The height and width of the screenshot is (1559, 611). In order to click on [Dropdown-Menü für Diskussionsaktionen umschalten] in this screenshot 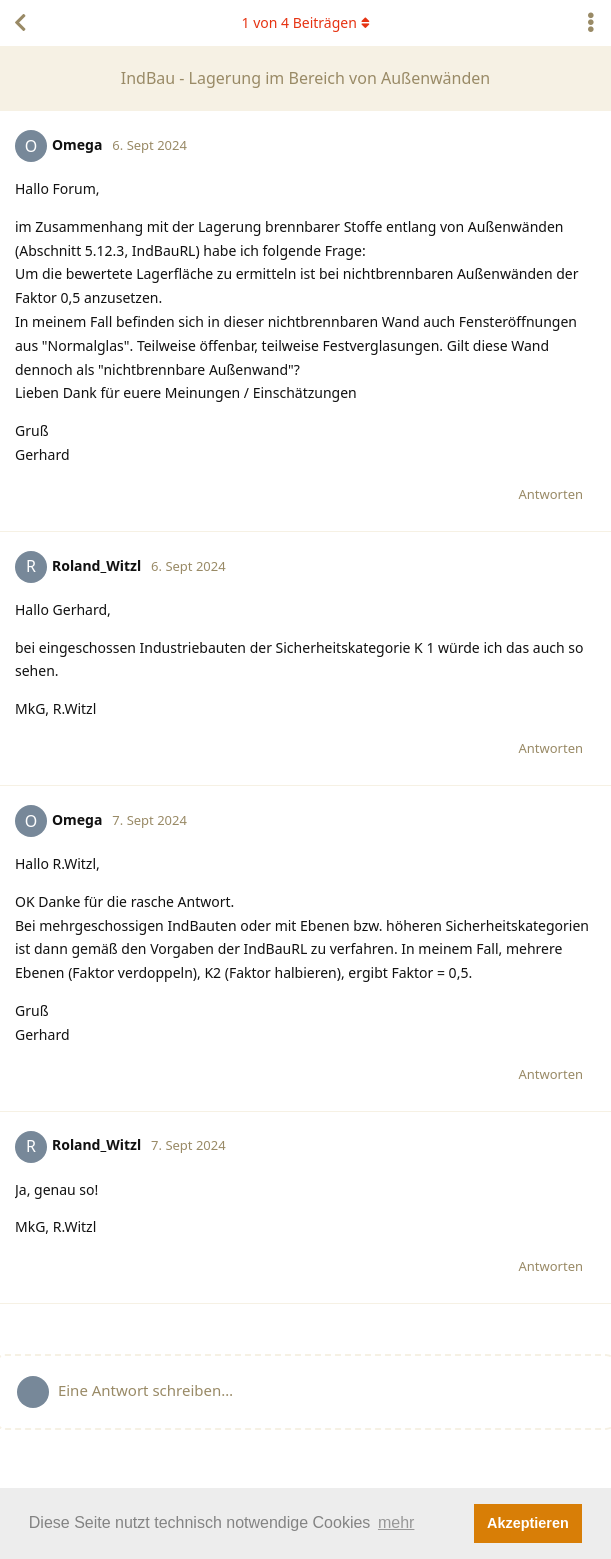, I will do `click(591, 23)`.